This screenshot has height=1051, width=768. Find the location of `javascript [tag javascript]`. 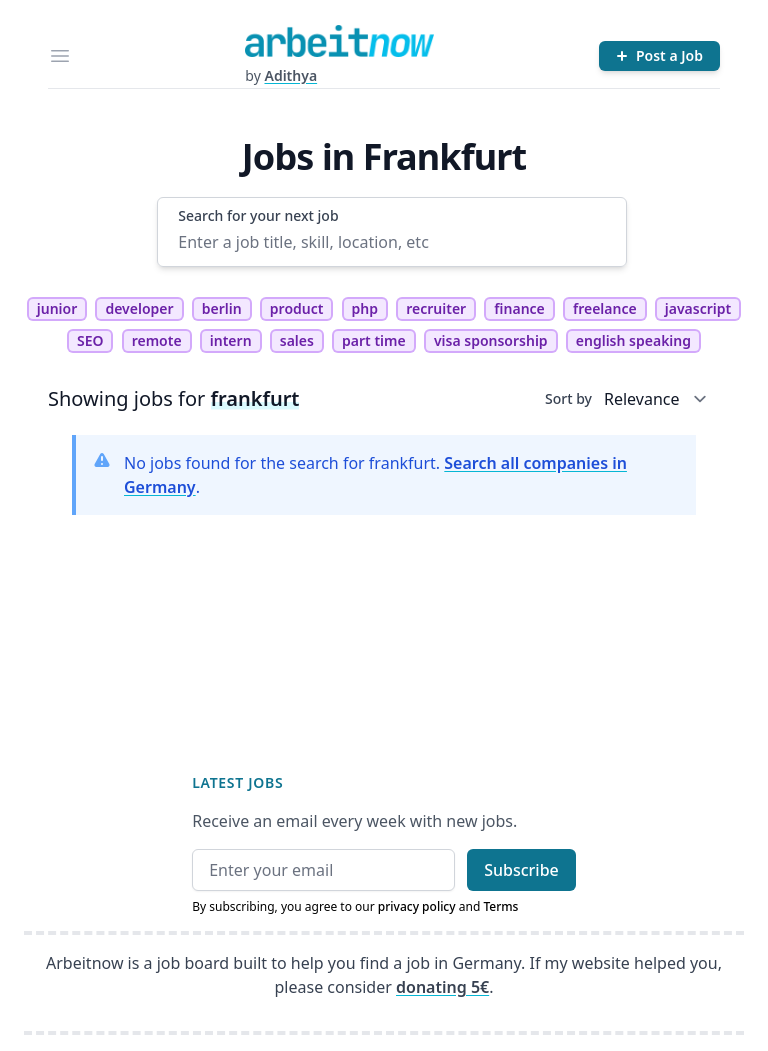

javascript [tag javascript] is located at coordinates (698, 308).